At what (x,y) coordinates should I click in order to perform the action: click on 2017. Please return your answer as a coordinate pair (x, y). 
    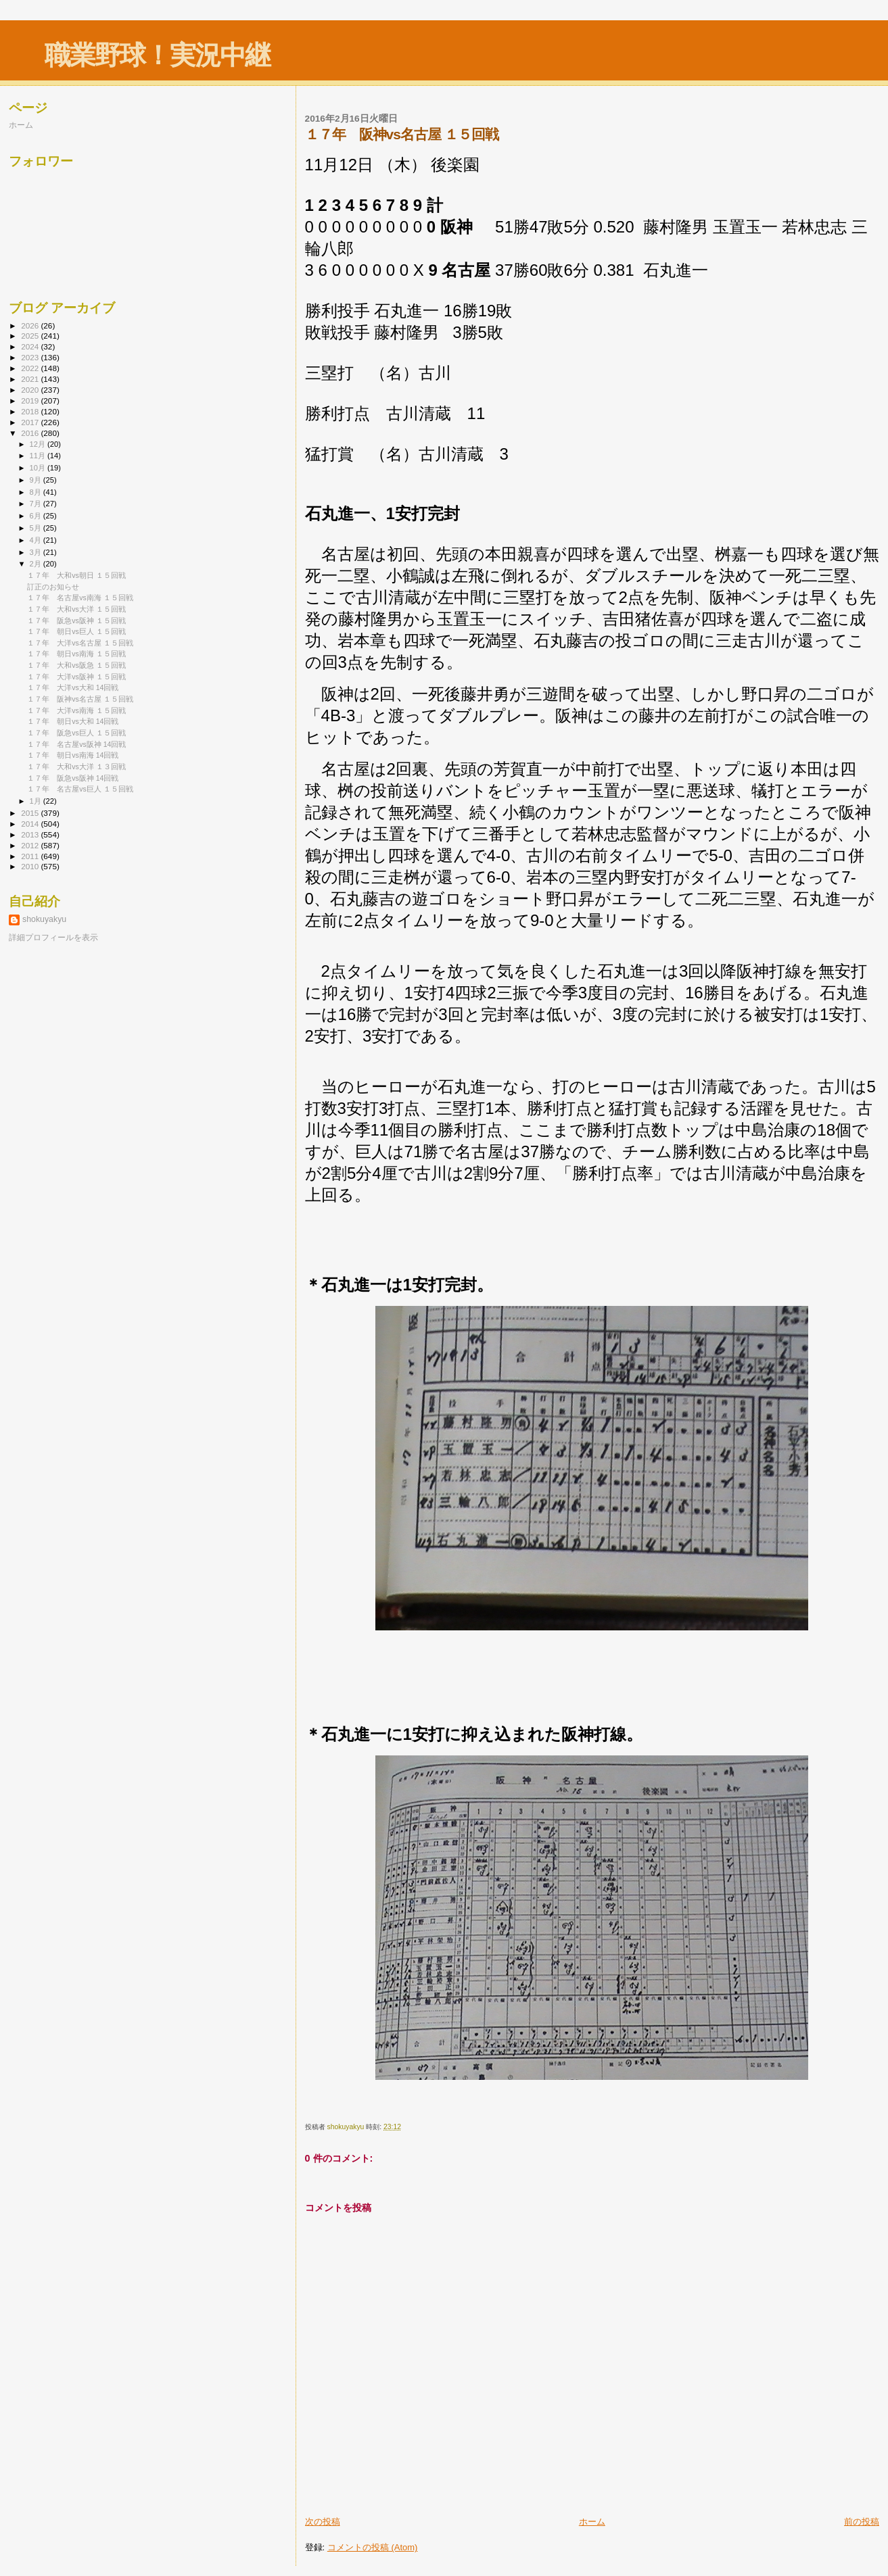
    Looking at the image, I should click on (31, 422).